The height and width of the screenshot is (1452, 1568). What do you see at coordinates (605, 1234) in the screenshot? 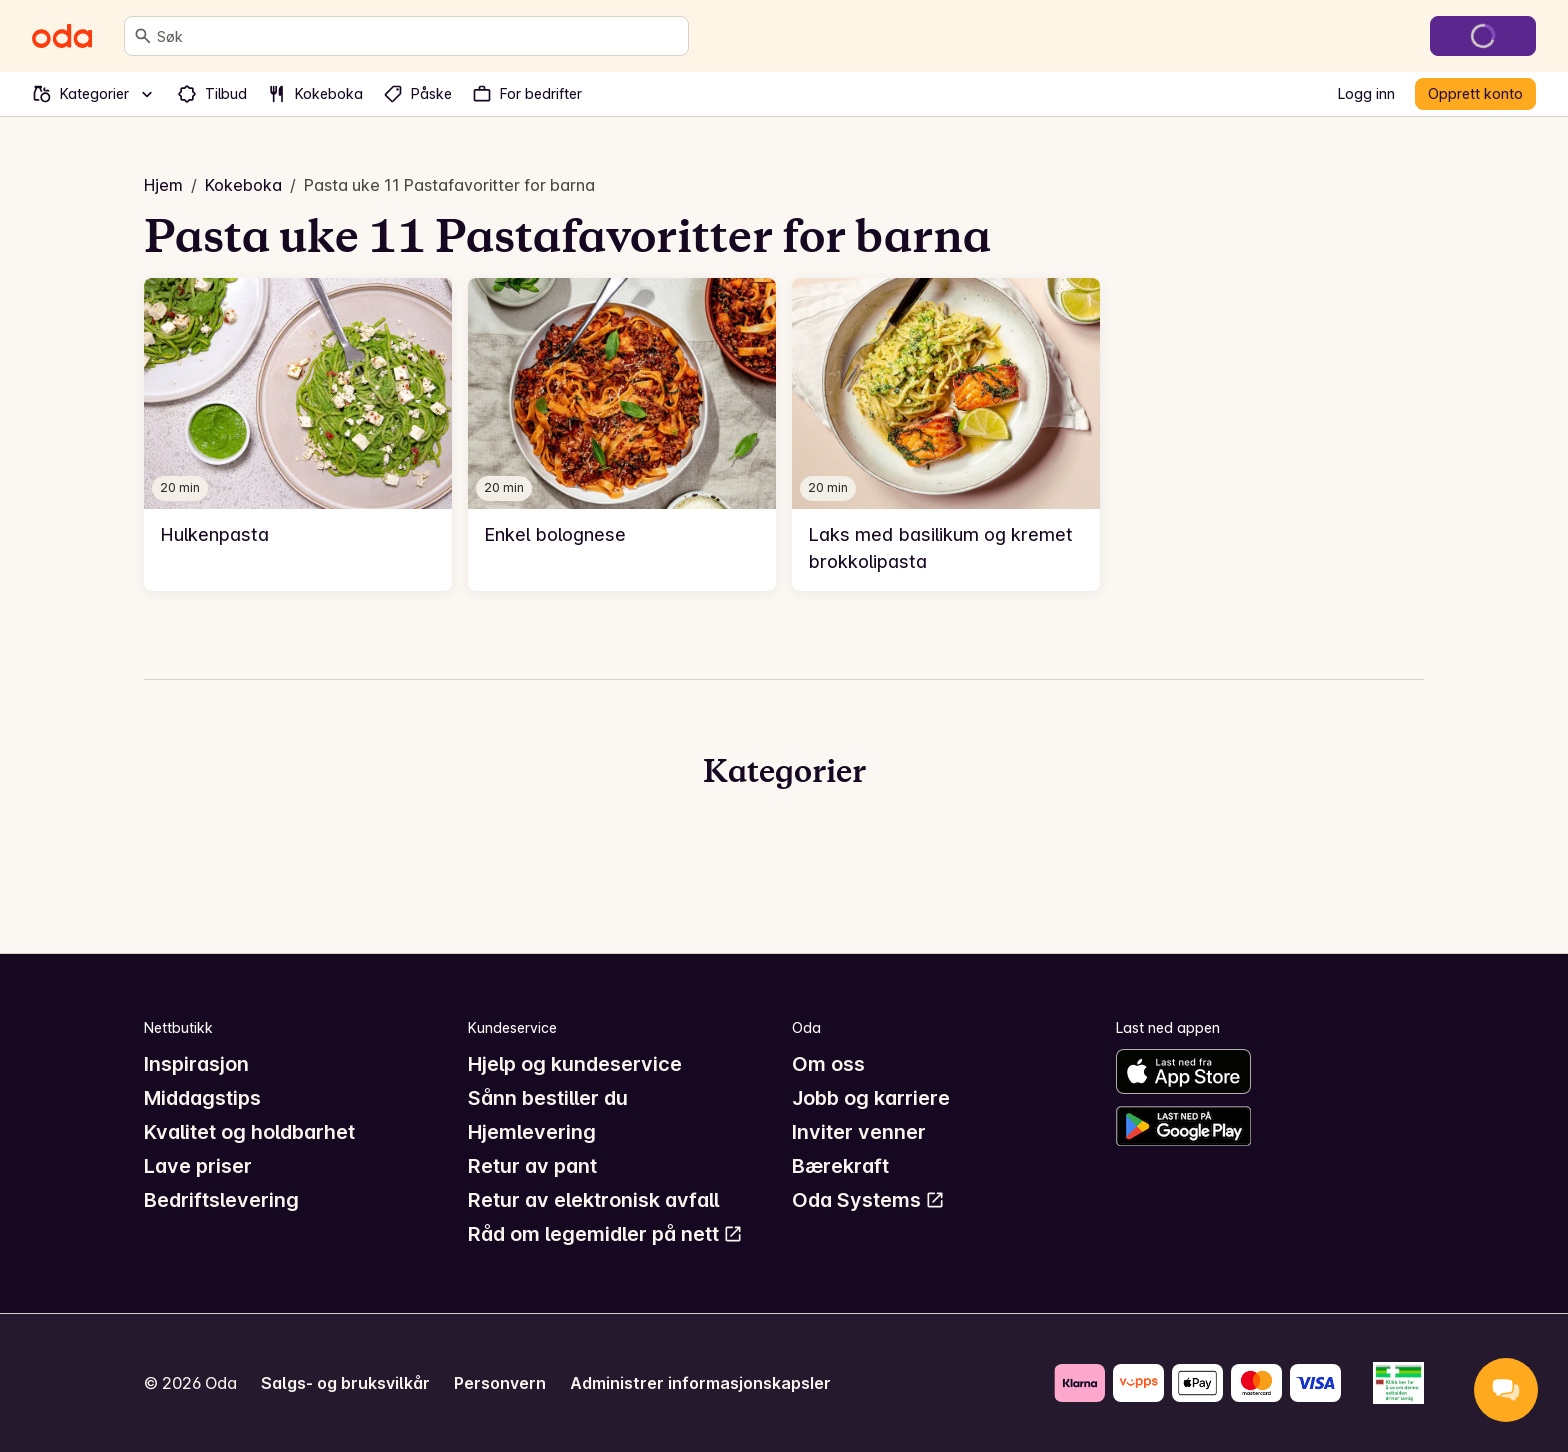
I see `Råd om legemidler på nett` at bounding box center [605, 1234].